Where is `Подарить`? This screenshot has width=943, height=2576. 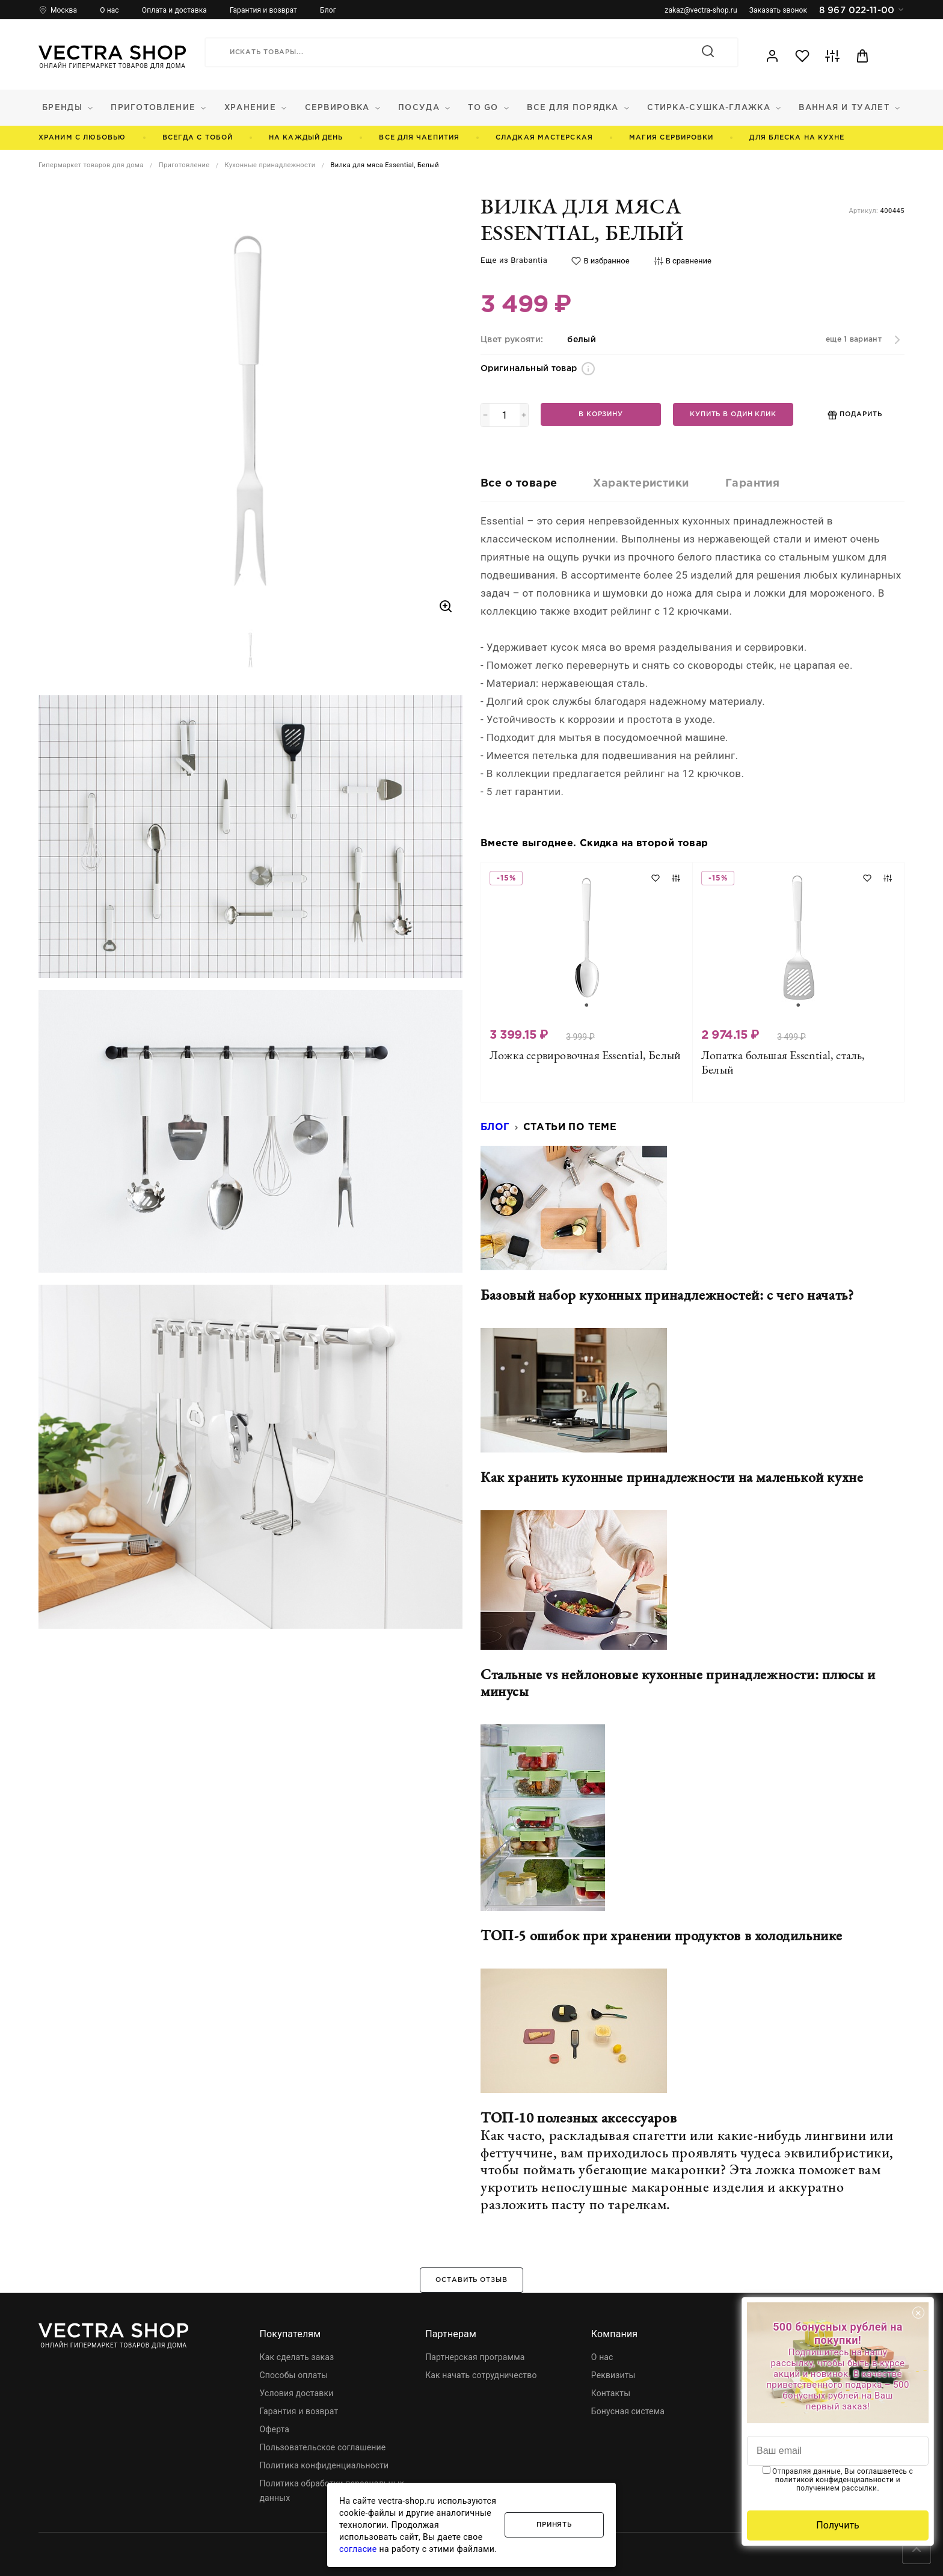
Подарить is located at coordinates (855, 415).